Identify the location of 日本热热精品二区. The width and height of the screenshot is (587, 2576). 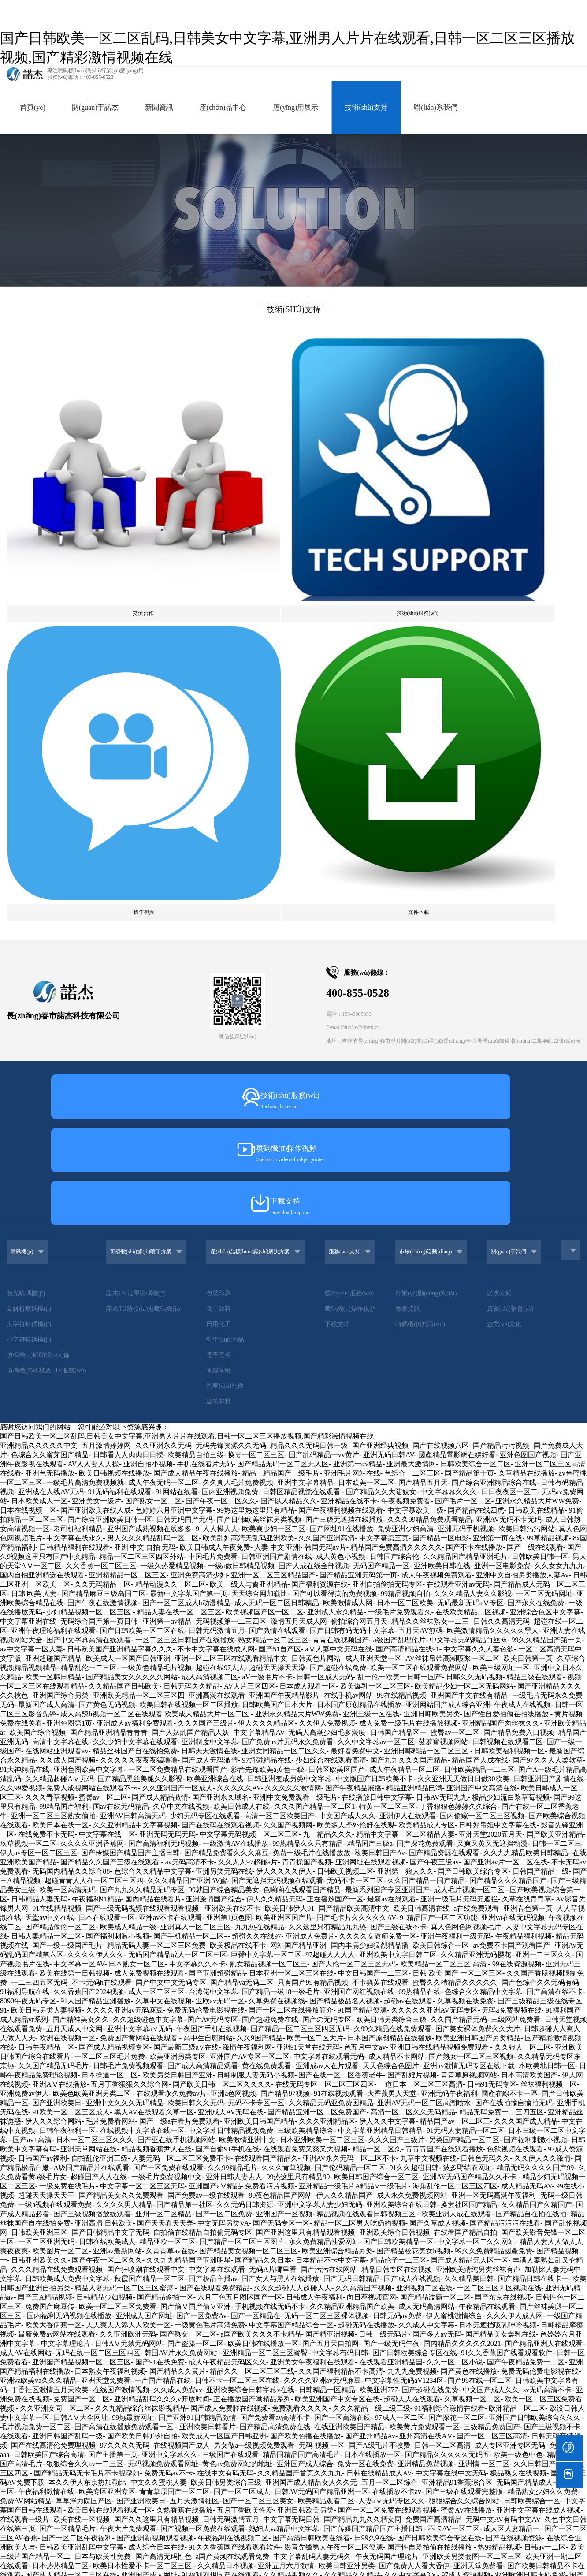
(60, 2061).